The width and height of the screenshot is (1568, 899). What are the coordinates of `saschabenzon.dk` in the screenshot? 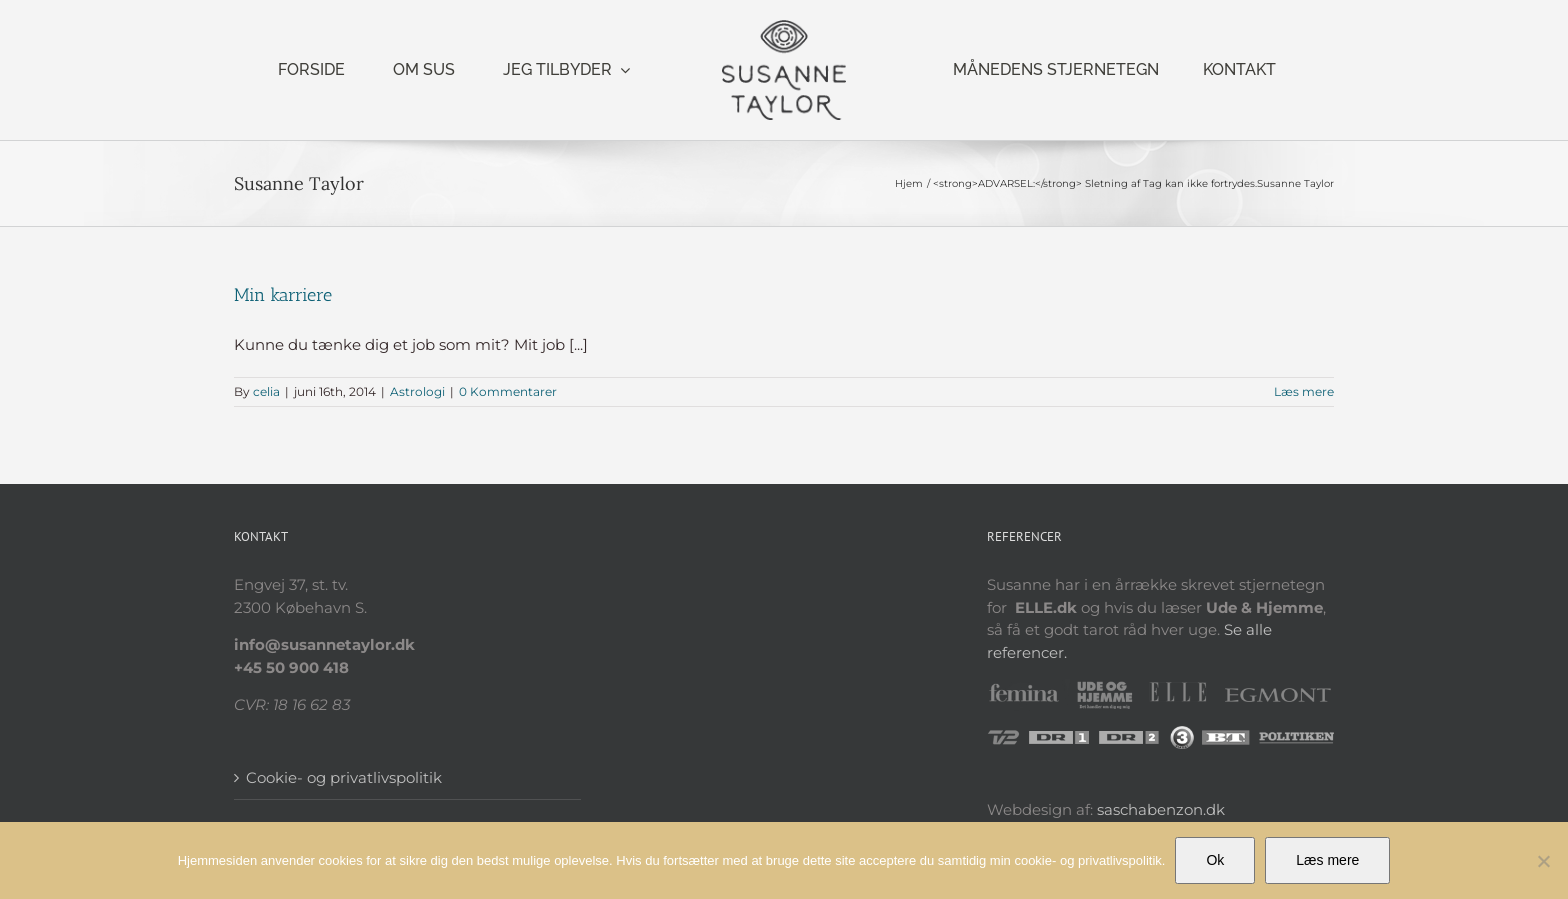 It's located at (1161, 809).